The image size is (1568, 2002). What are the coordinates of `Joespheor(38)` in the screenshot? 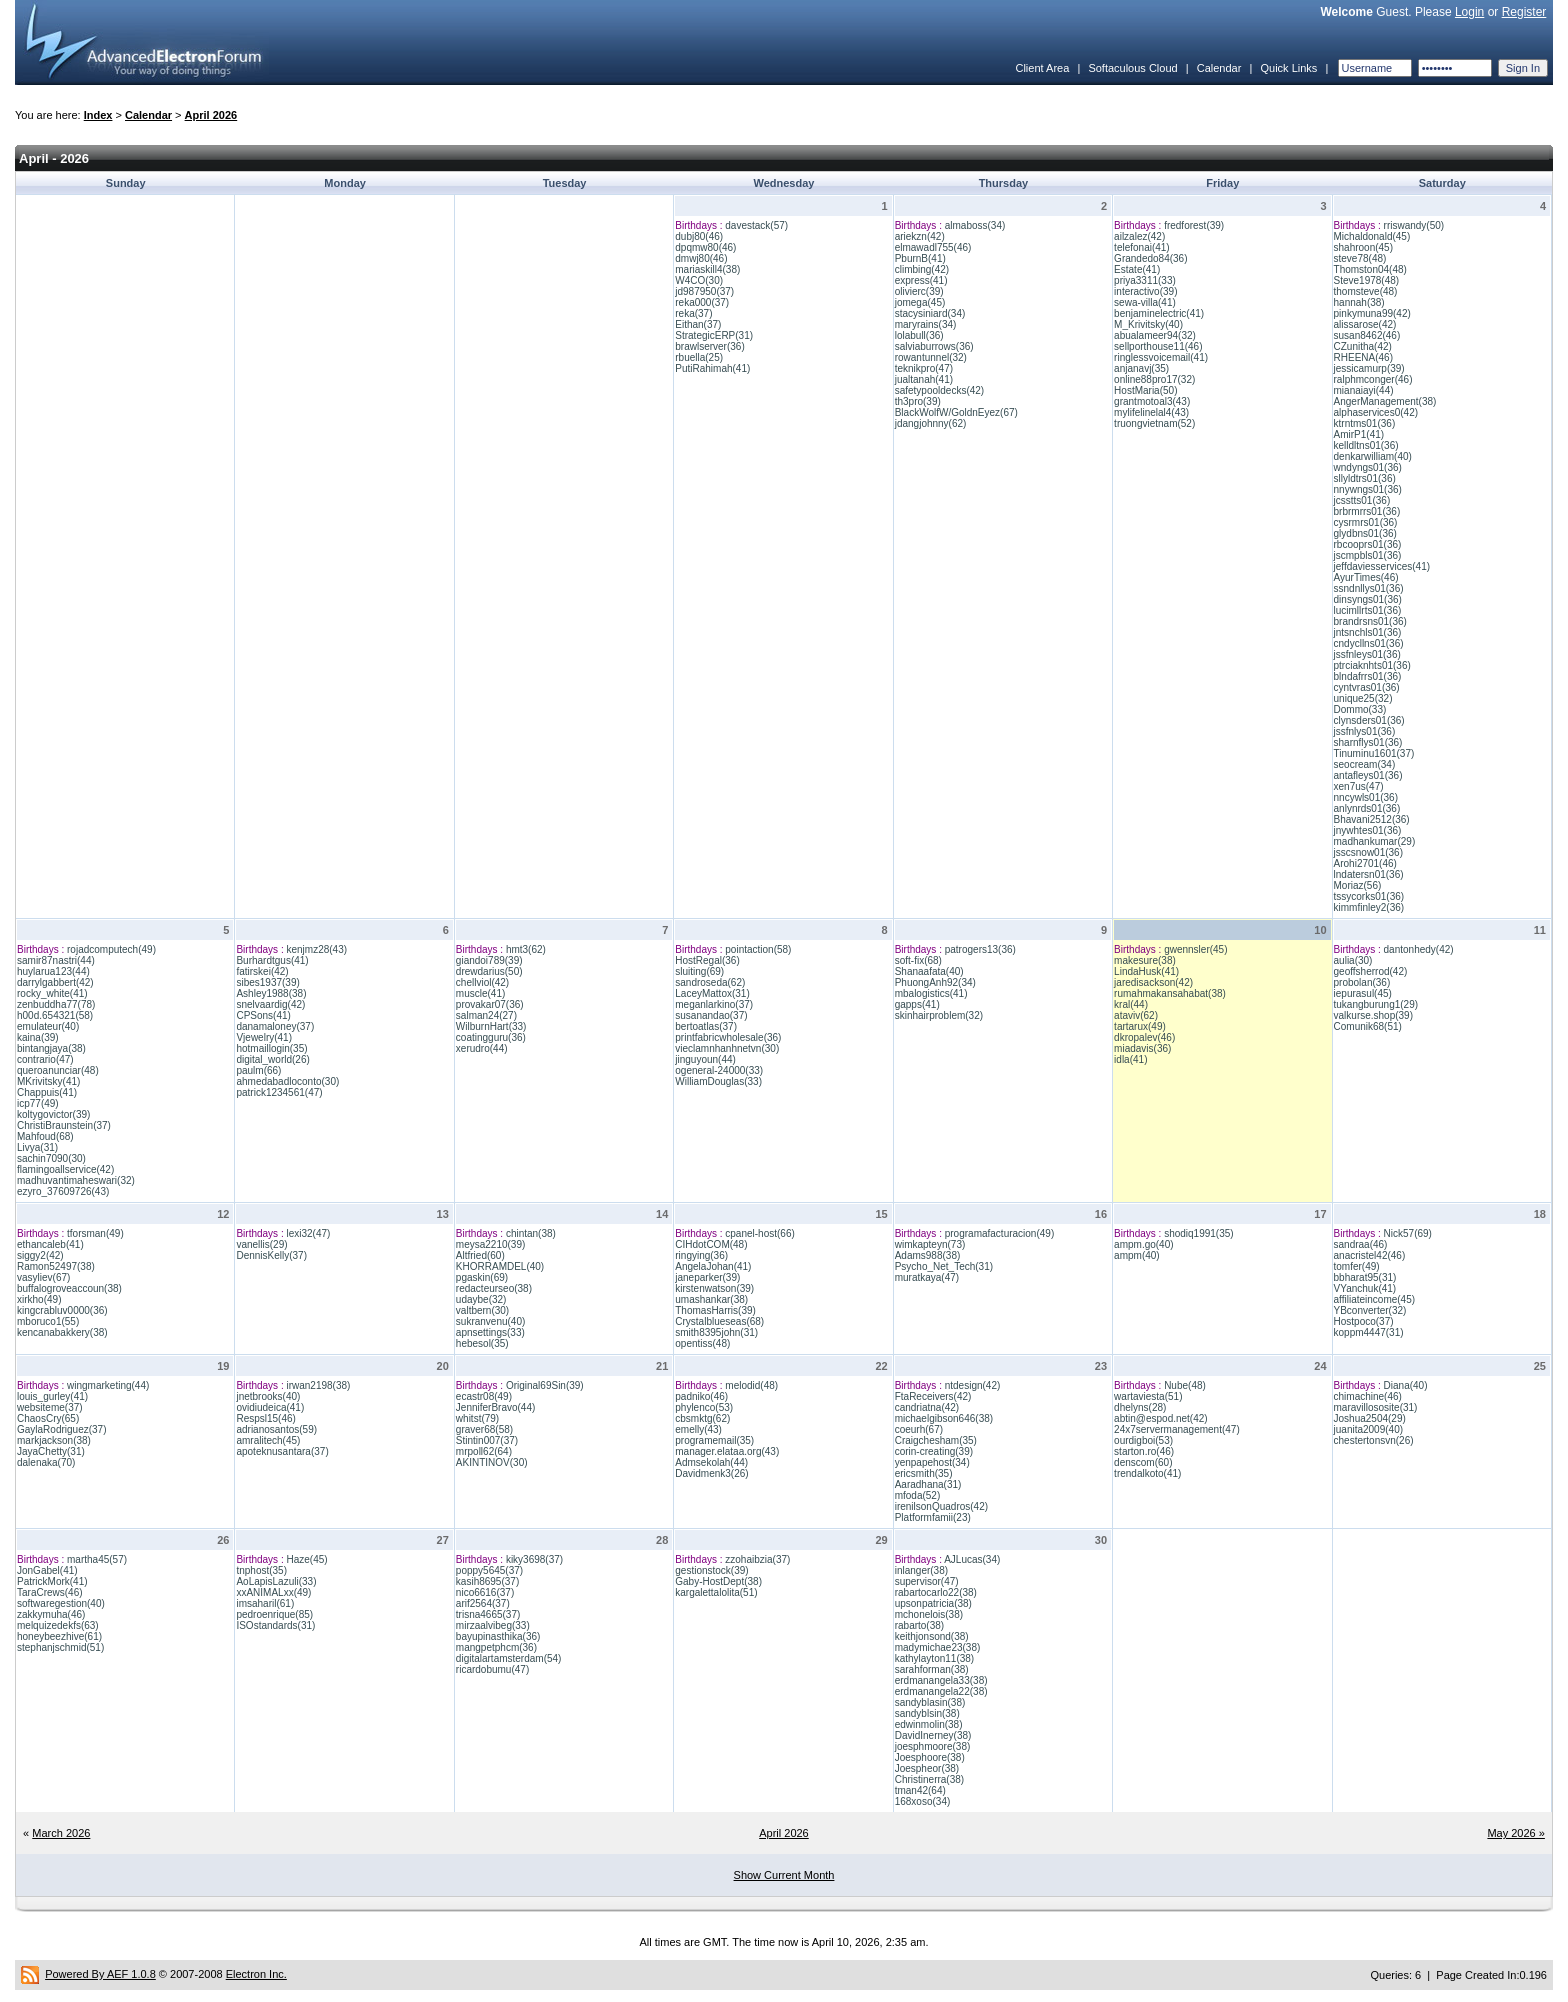 It's located at (927, 1768).